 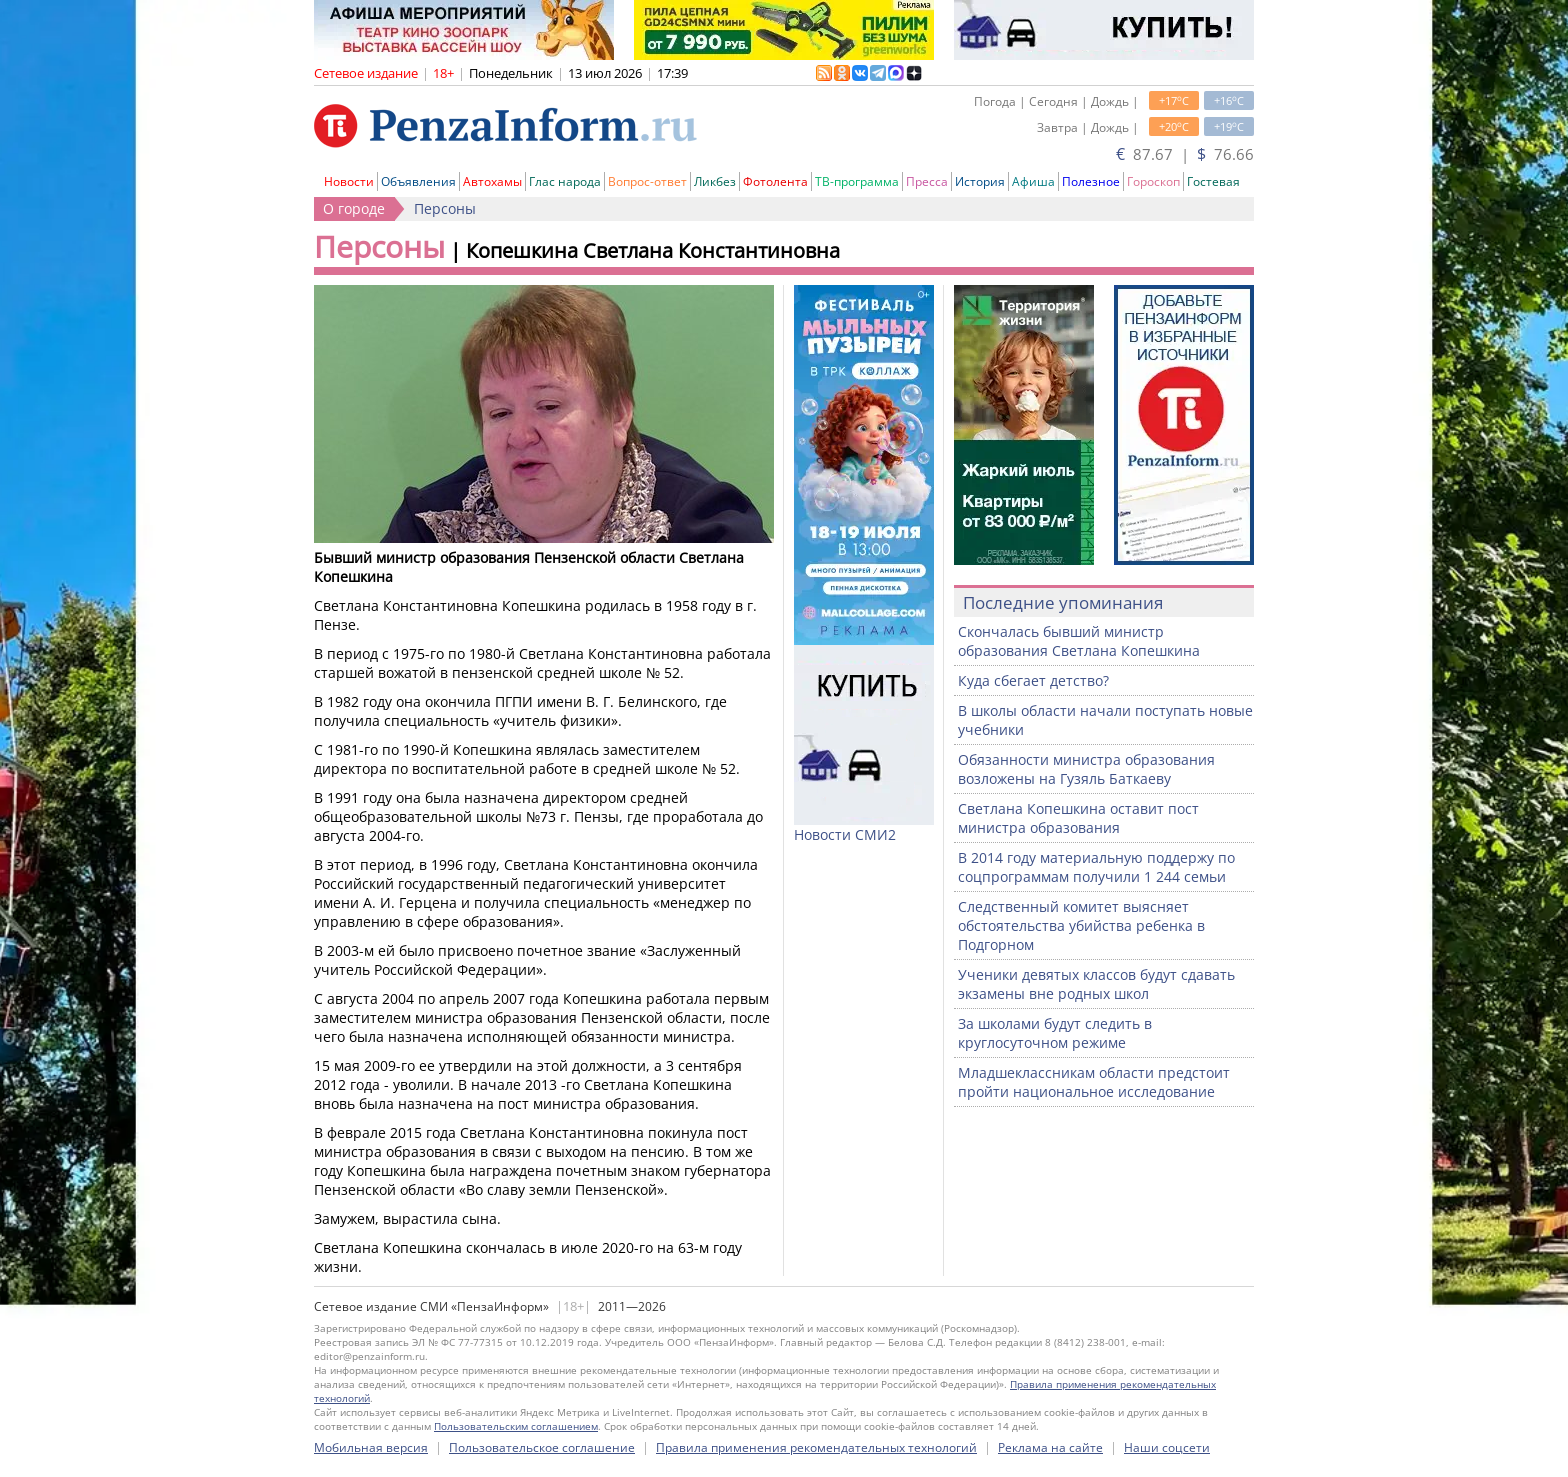 What do you see at coordinates (1096, 984) in the screenshot?
I see `Ученики девятых классов будут сдавать экзамены вне родных школ` at bounding box center [1096, 984].